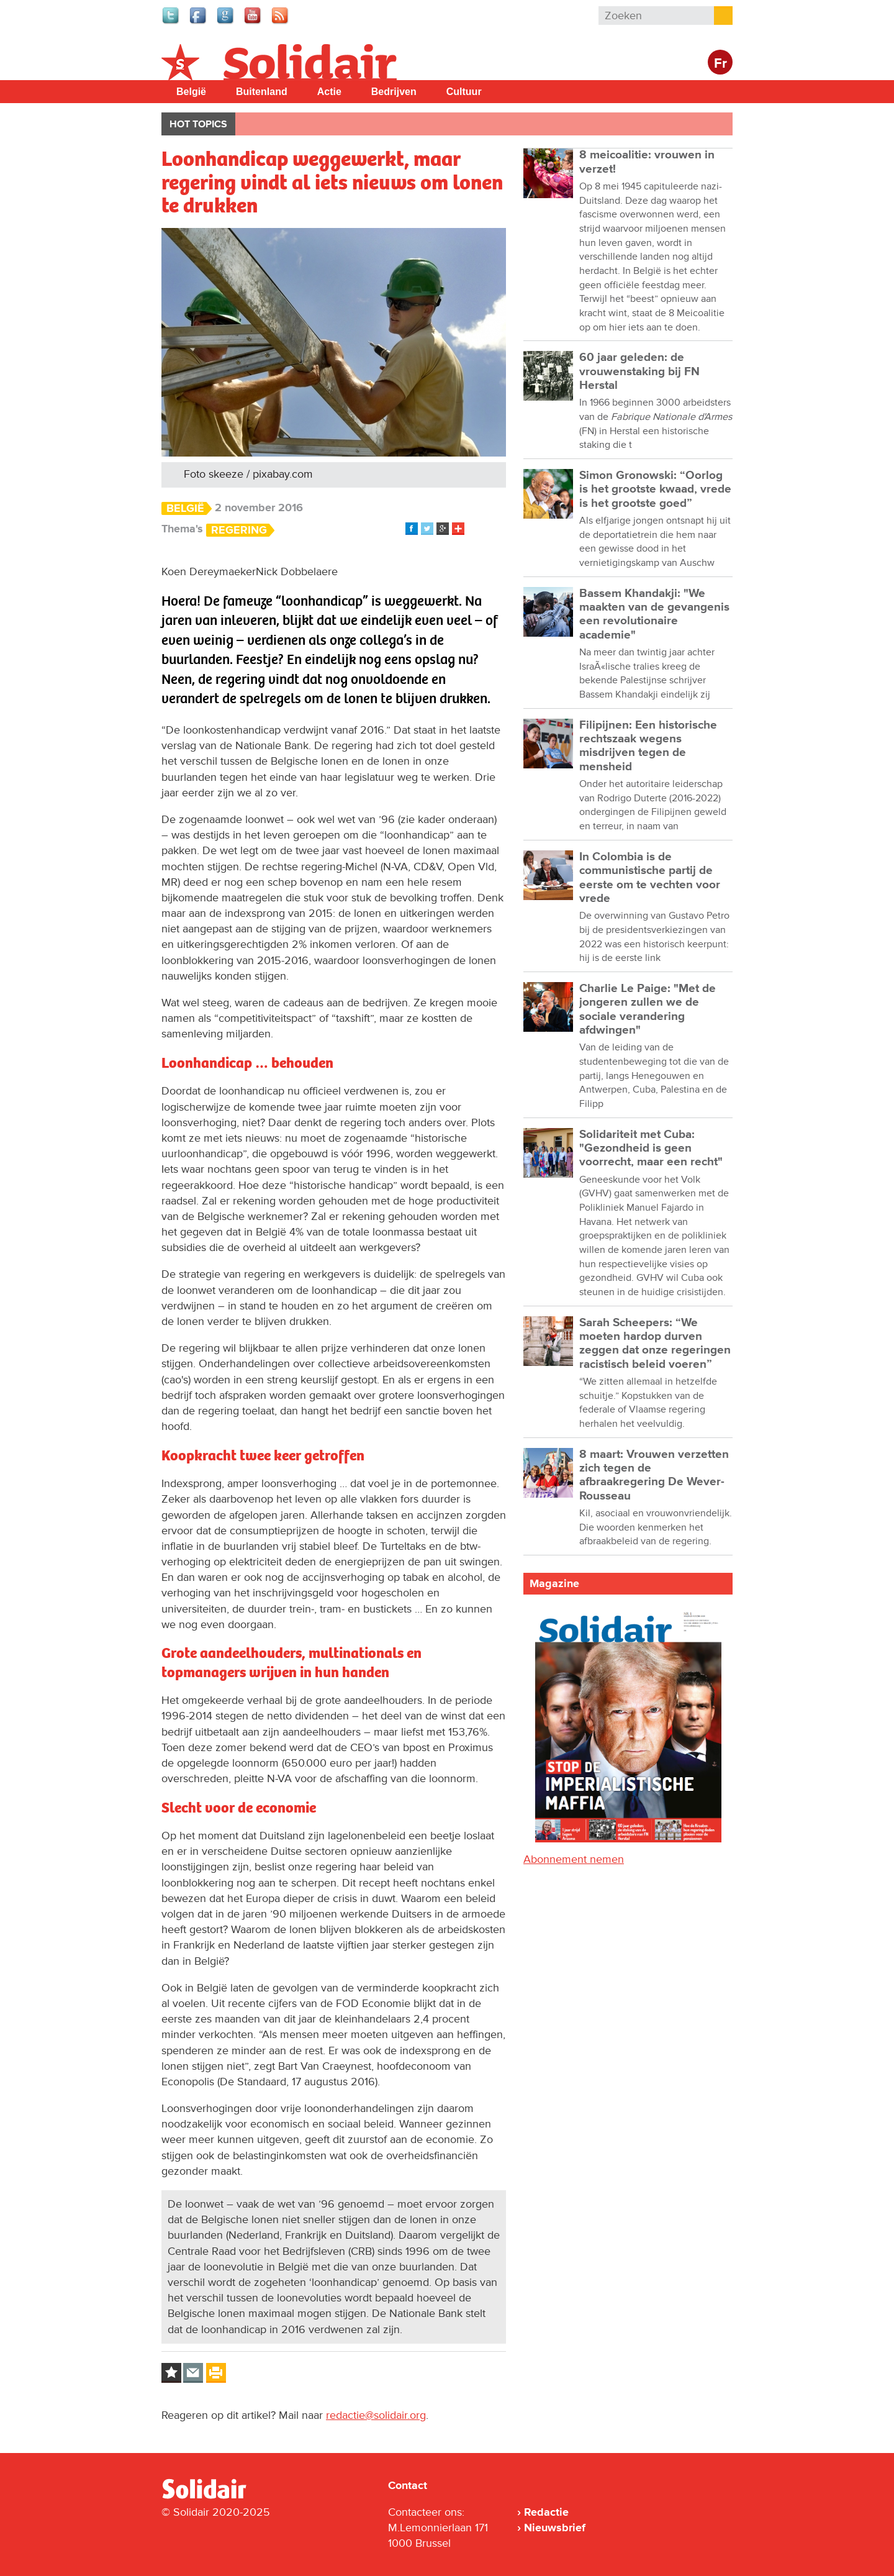 This screenshot has height=2576, width=894. Describe the element at coordinates (648, 746) in the screenshot. I see `Filipijnen: Een historische rechtszaak wegens misdrijven tegen de mensheid` at that location.